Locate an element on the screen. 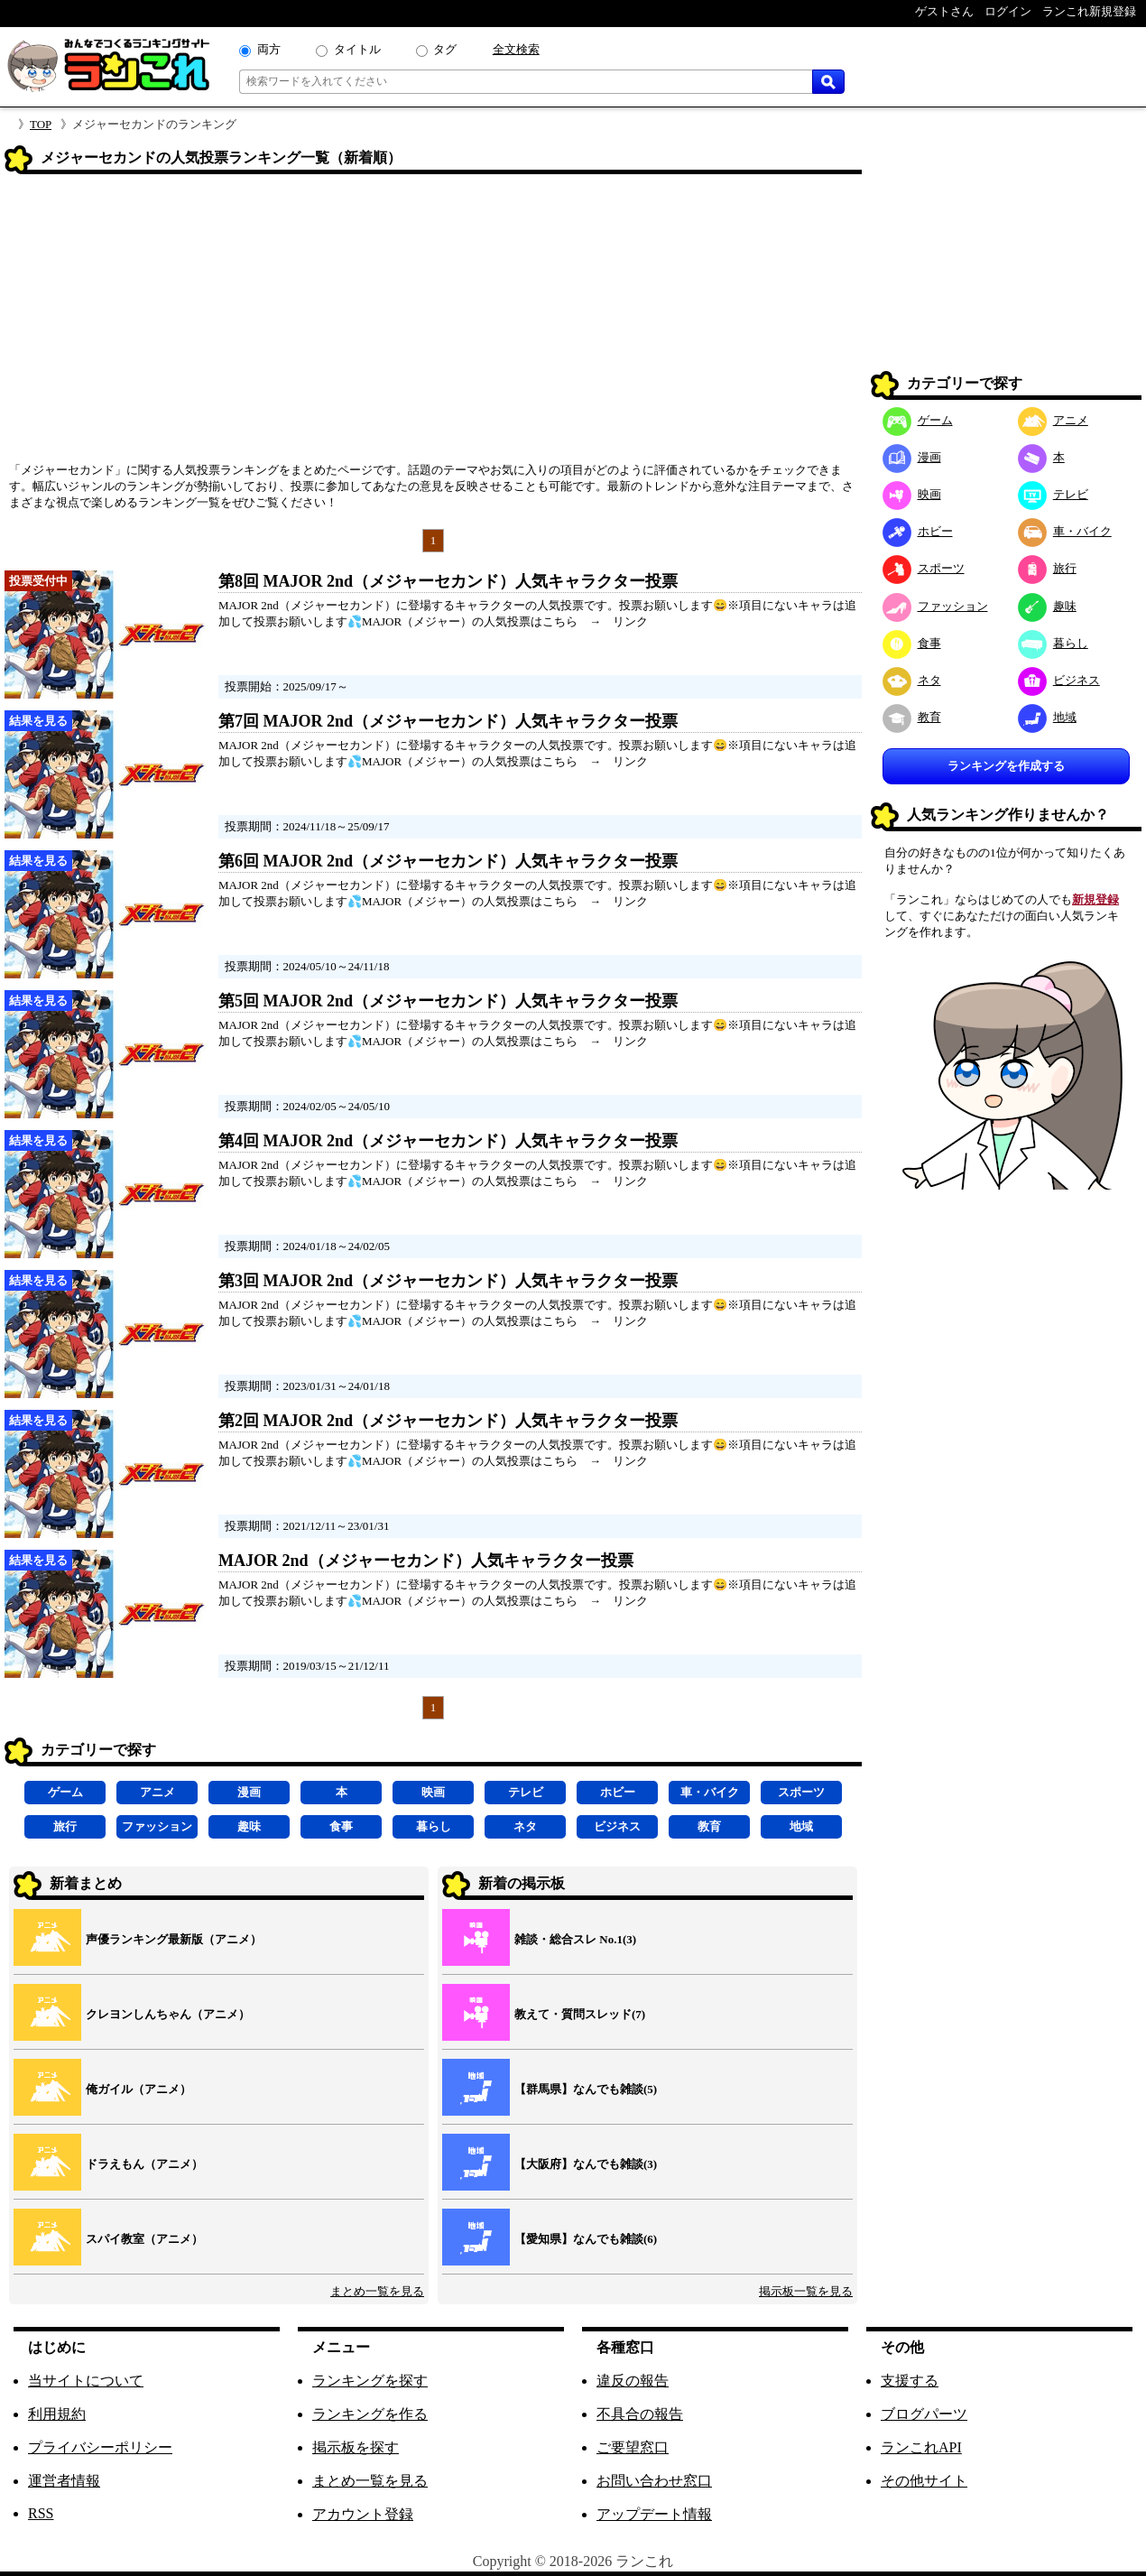 This screenshot has height=2576, width=1146. お問い合わせ窓口 is located at coordinates (654, 2480).